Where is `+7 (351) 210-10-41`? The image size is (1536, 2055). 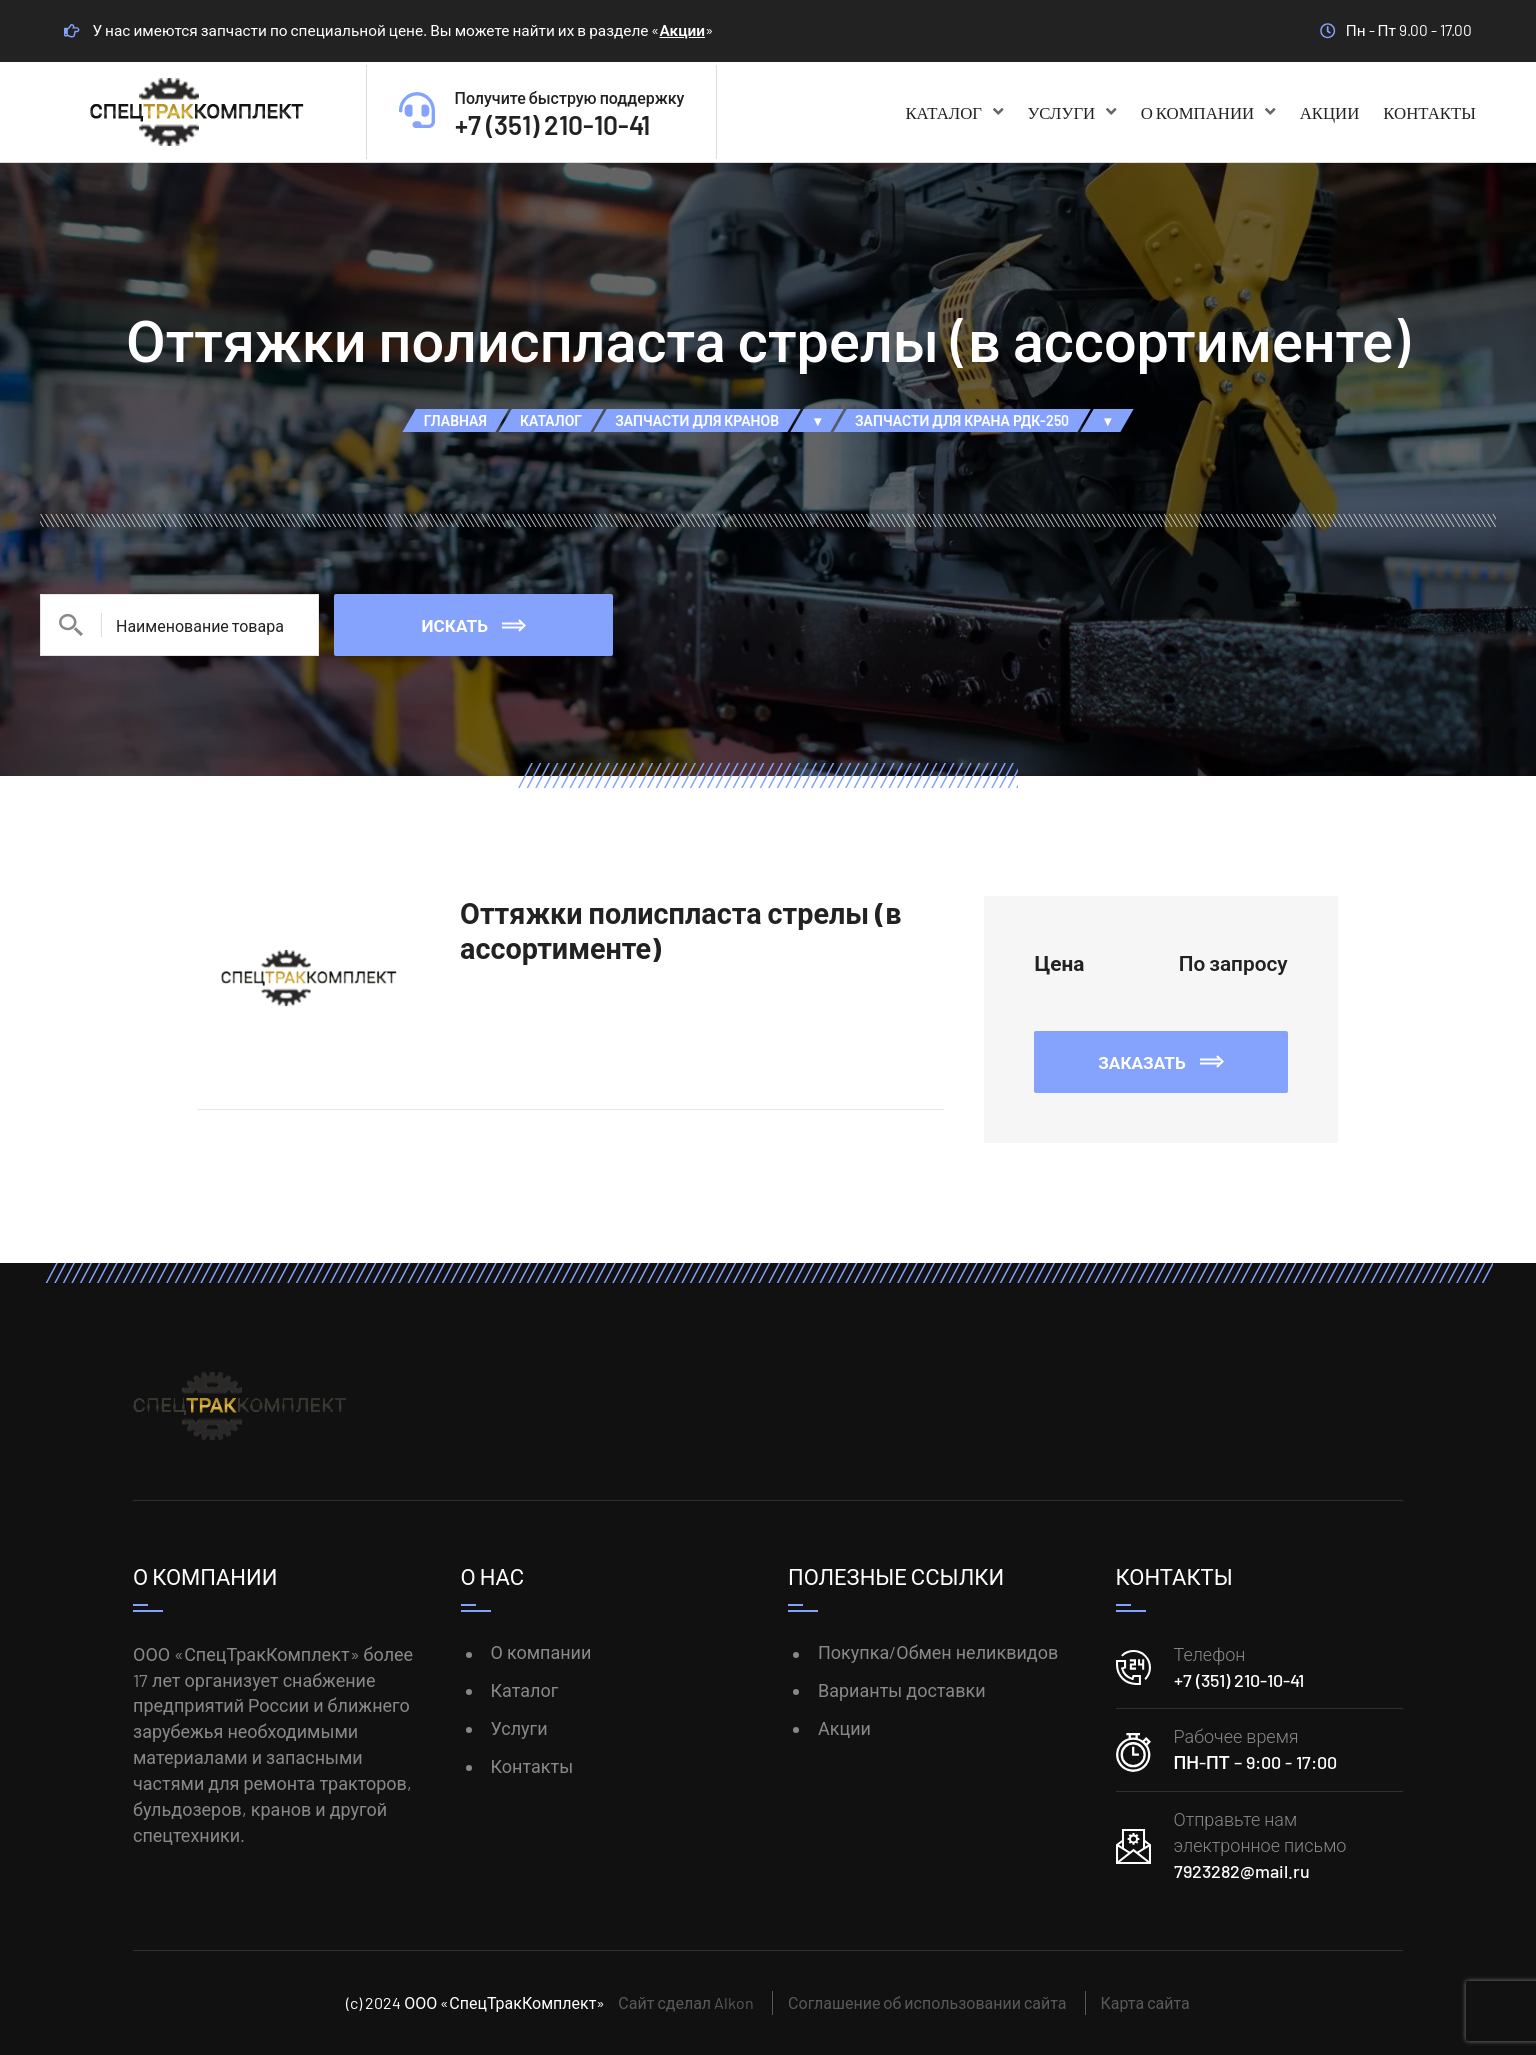
+7 (351) 210-10-41 is located at coordinates (1239, 1680).